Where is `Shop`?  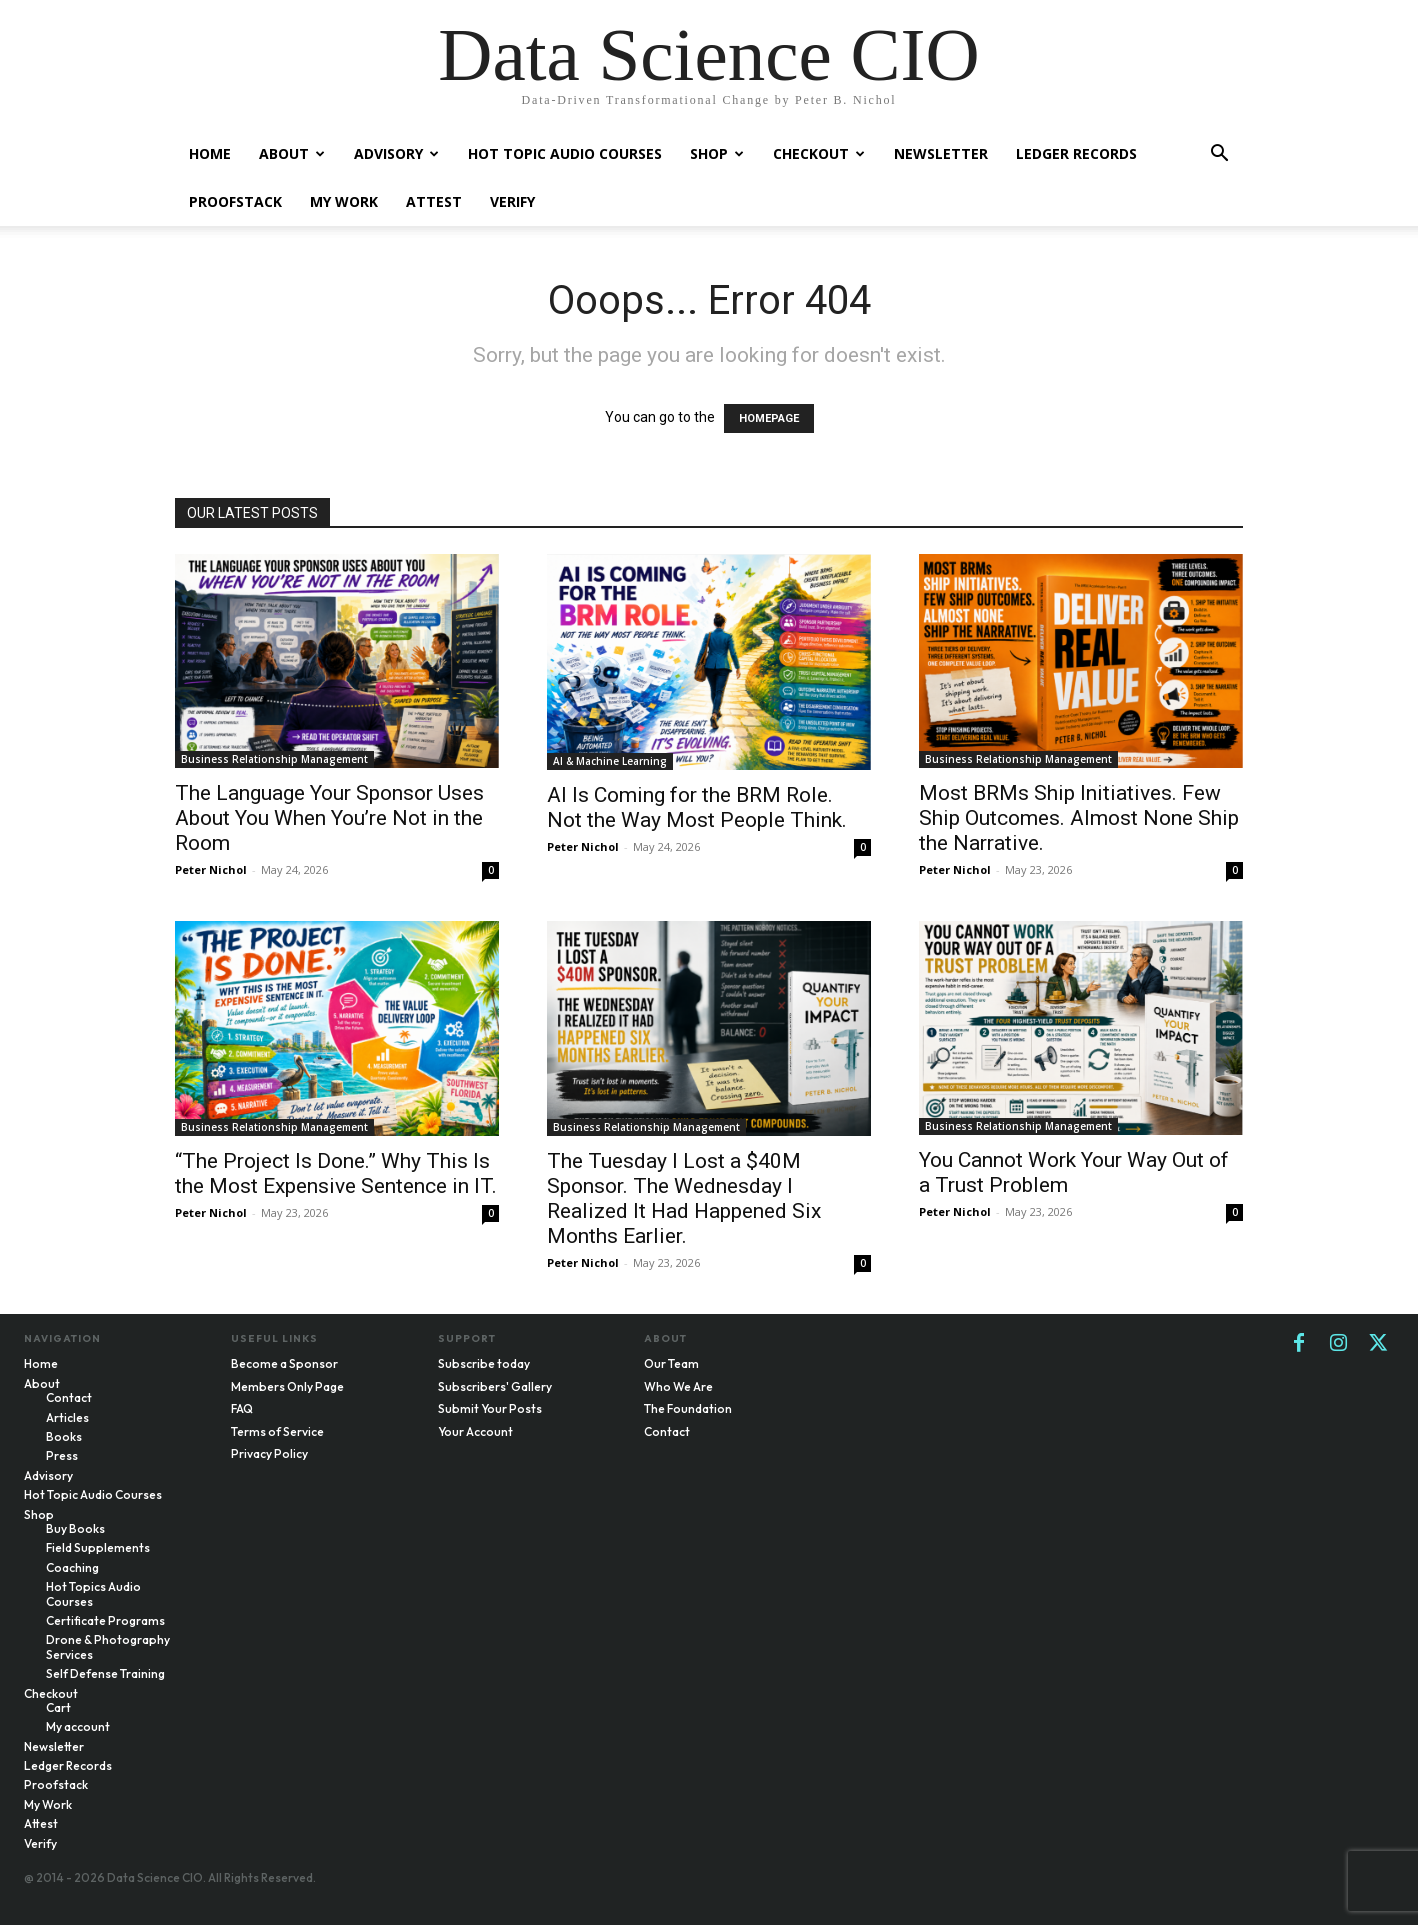 Shop is located at coordinates (717, 153).